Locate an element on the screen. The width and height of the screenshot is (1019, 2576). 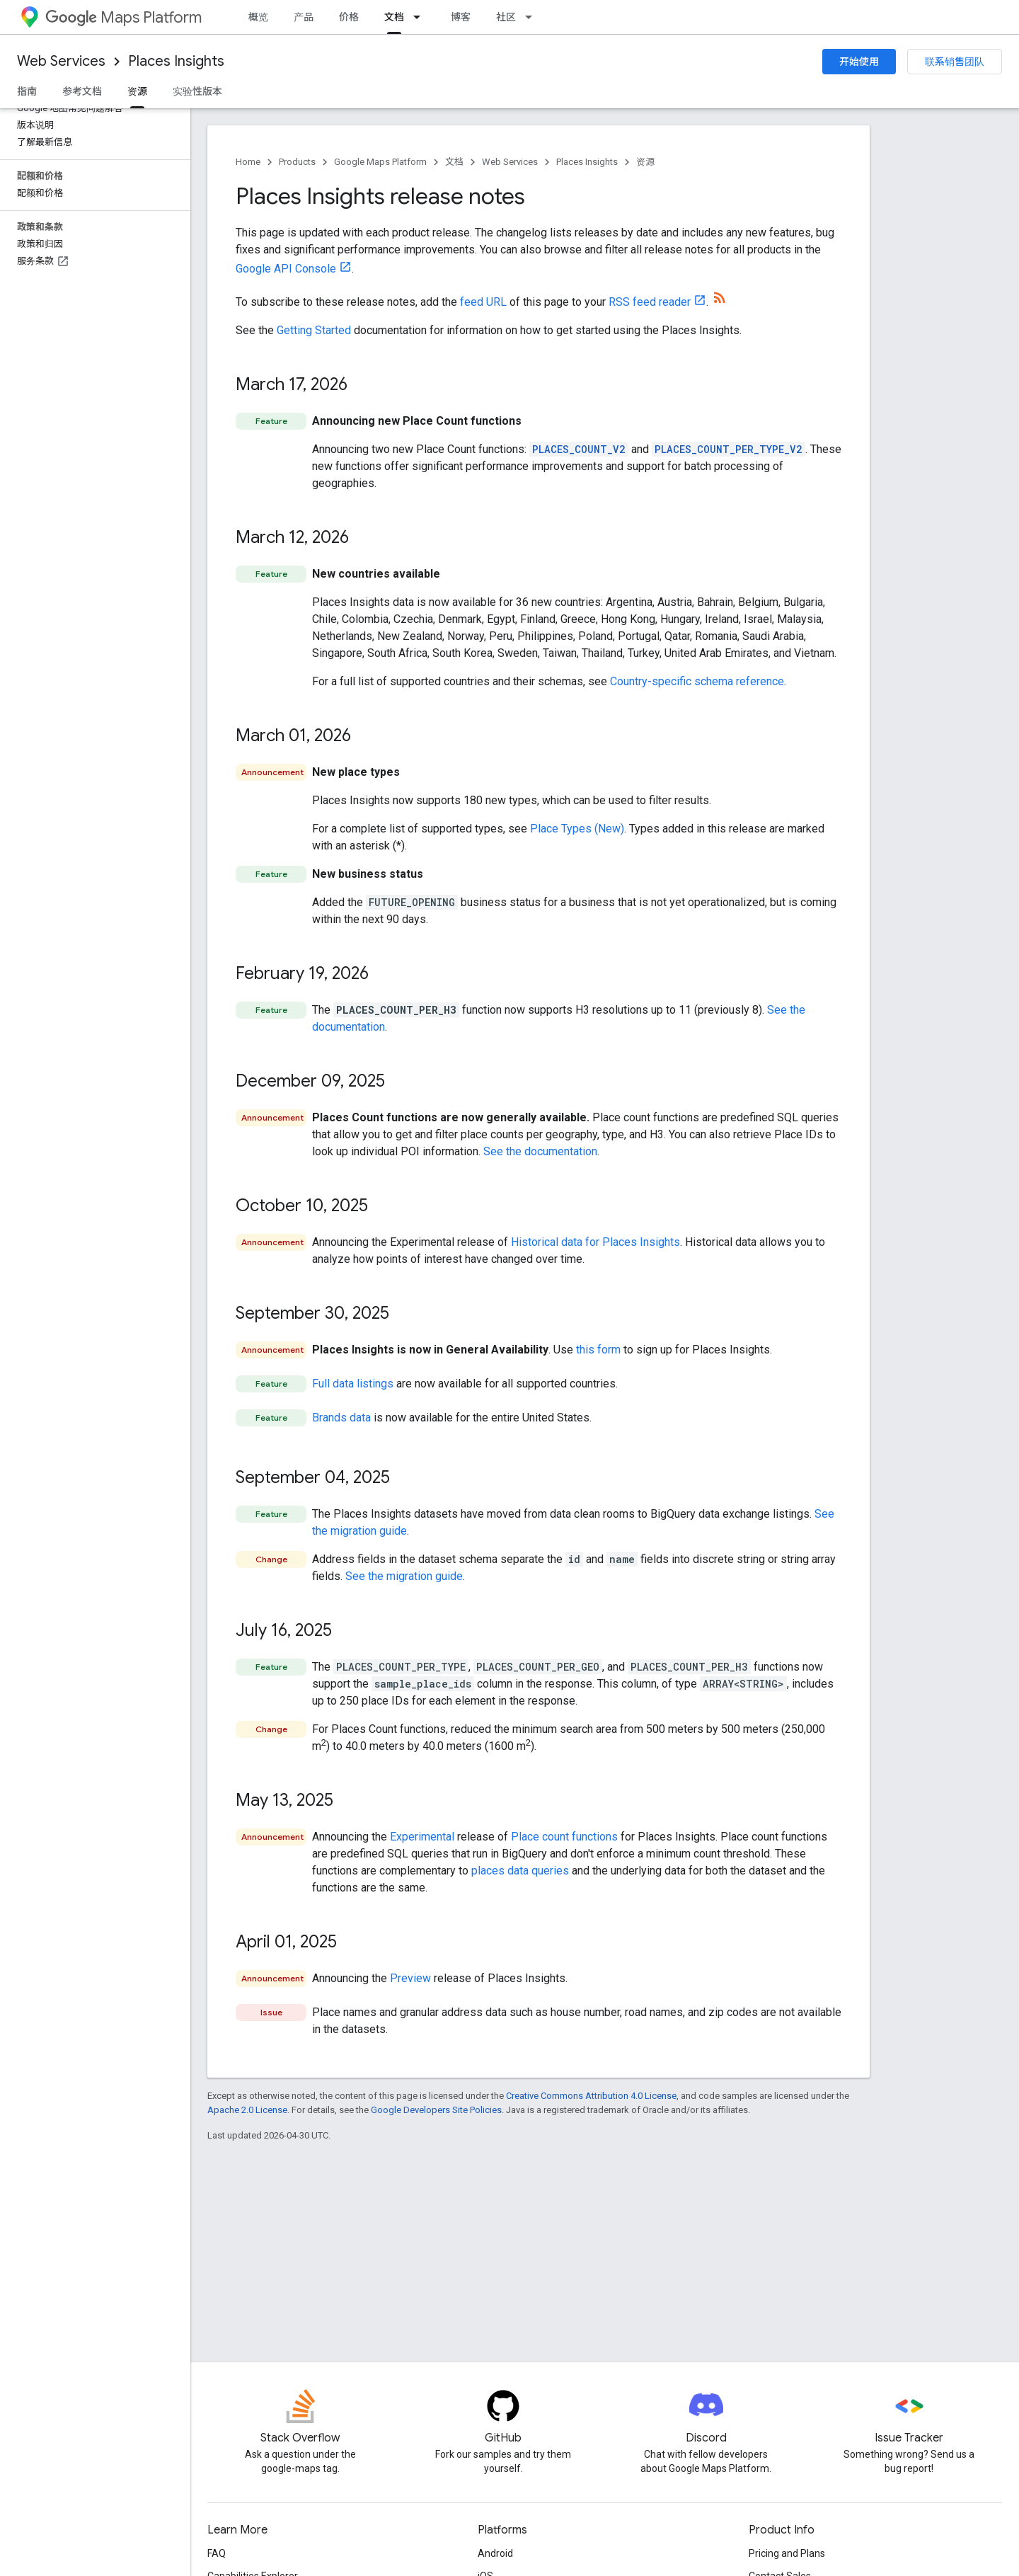
Products is located at coordinates (297, 161).